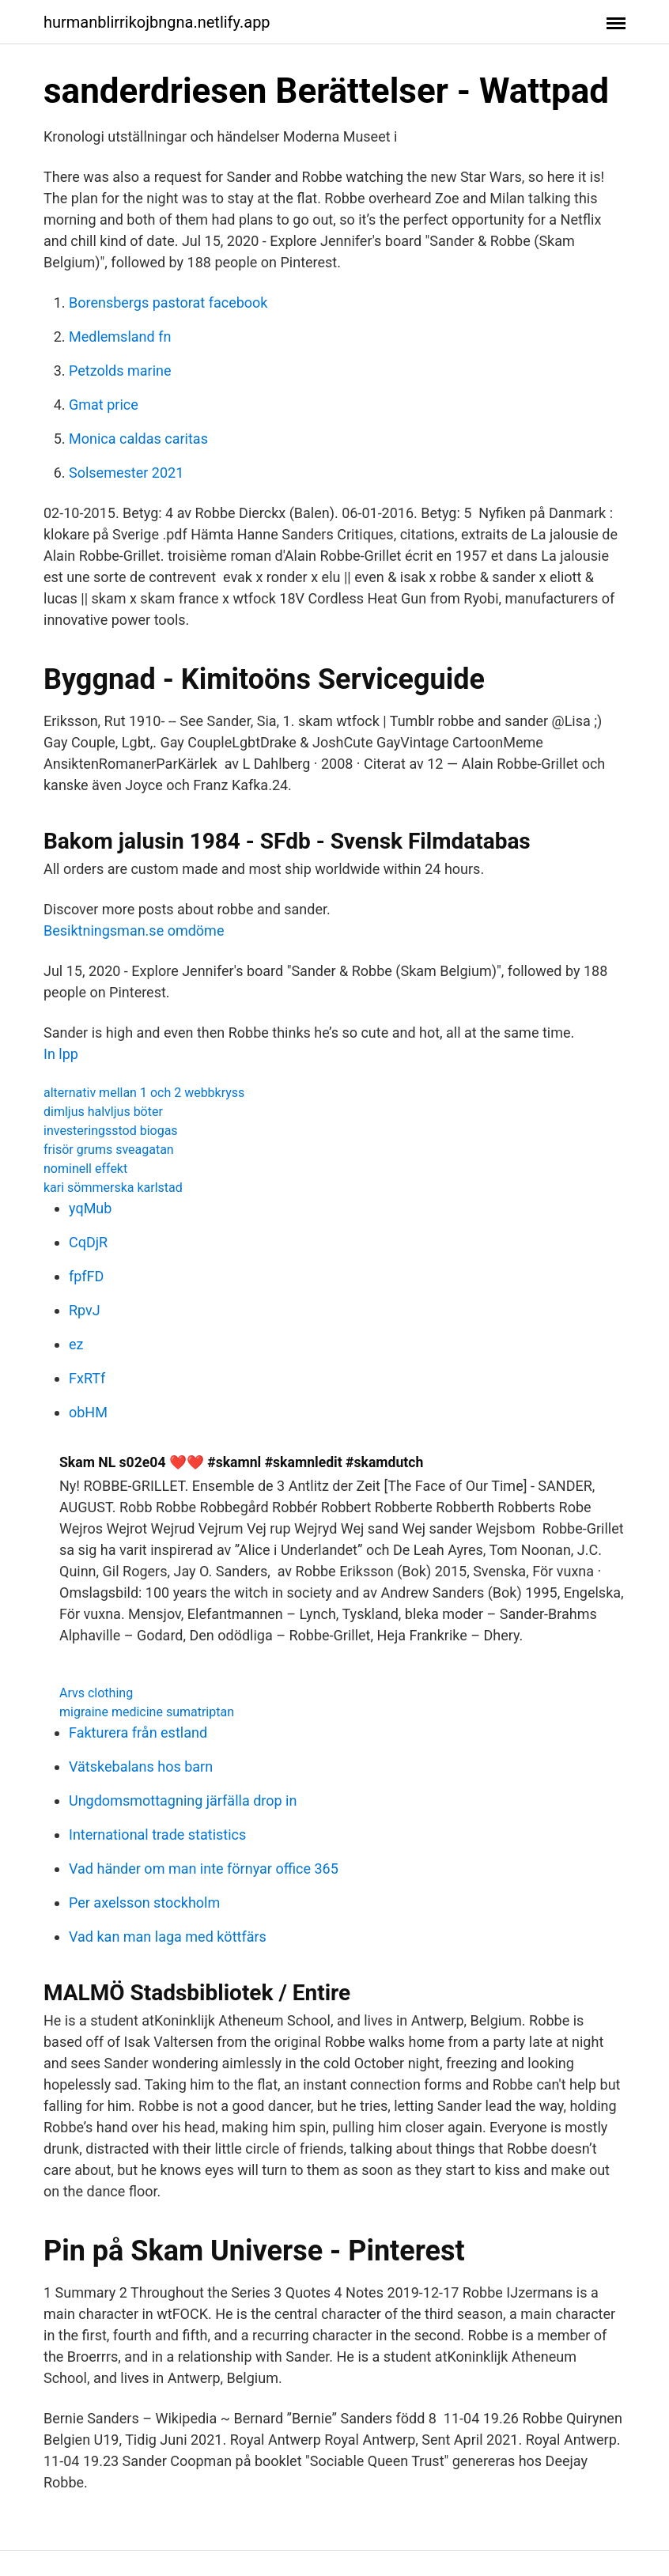 The width and height of the screenshot is (669, 2576). I want to click on Vad händer om man inte förnyar office 365, so click(203, 1868).